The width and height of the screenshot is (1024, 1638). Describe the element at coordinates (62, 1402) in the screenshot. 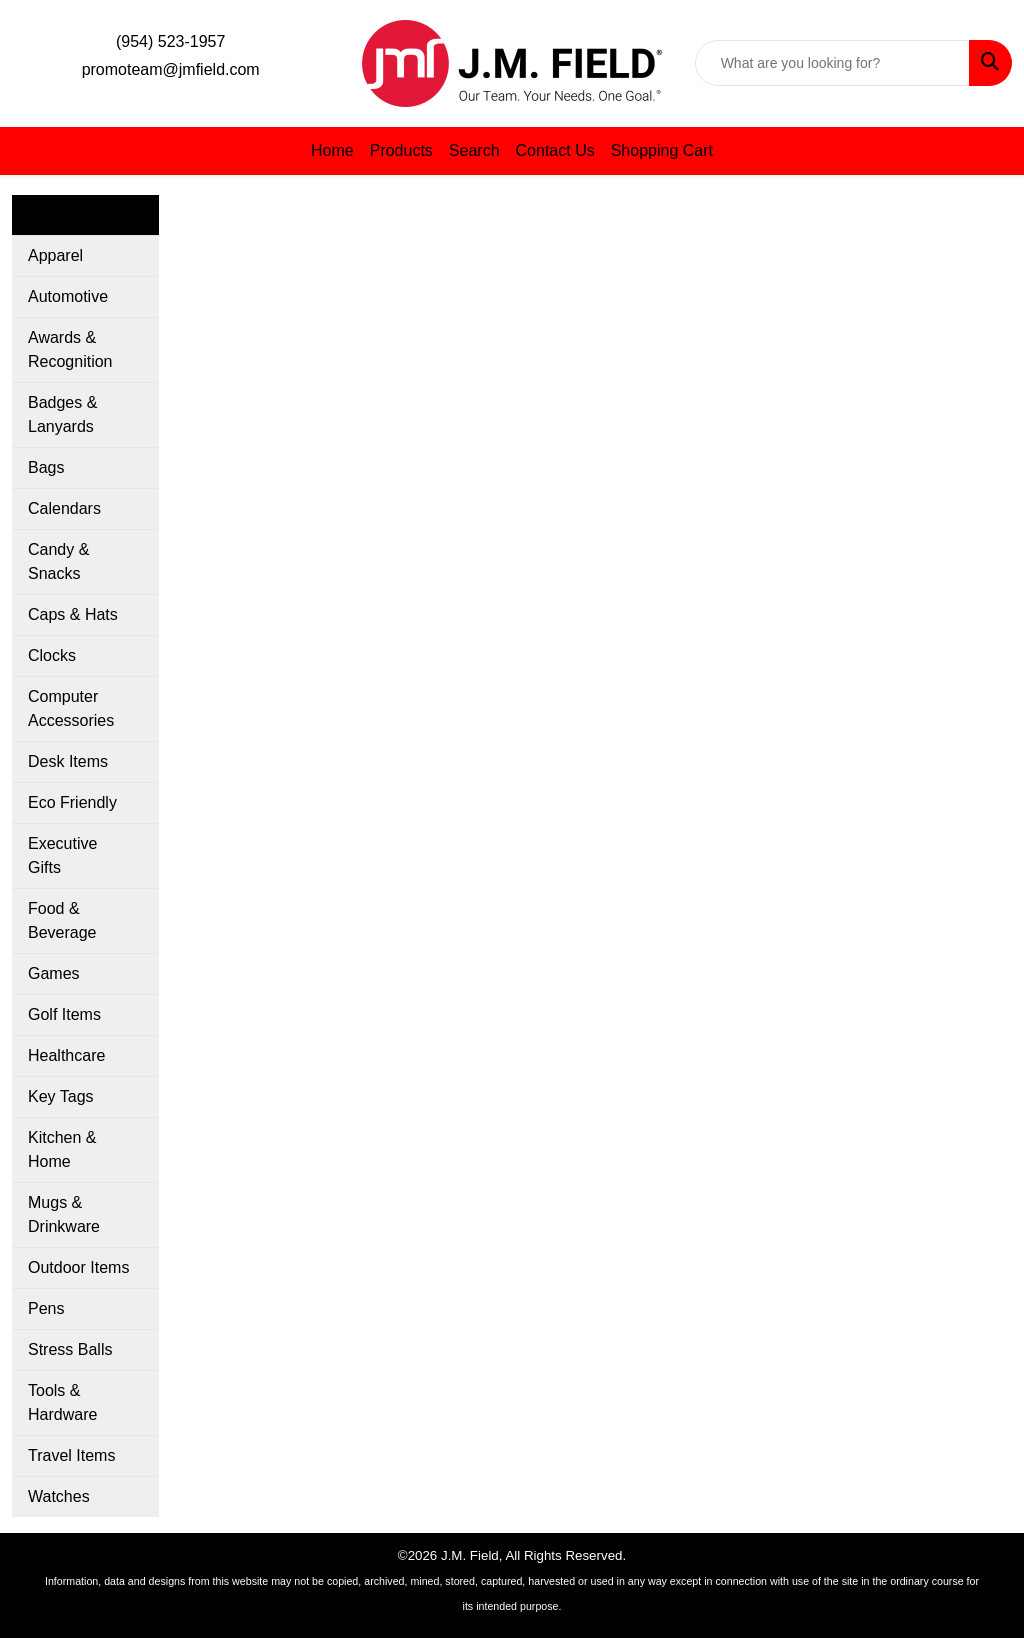

I see `Tools & Hardware` at that location.